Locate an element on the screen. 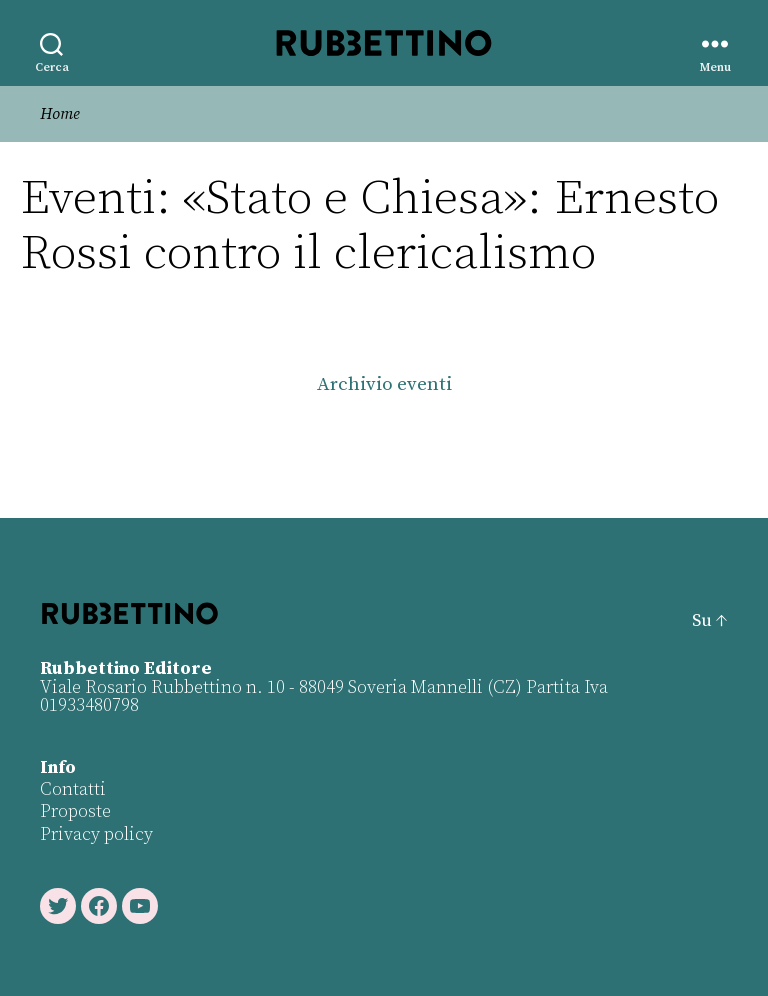 The width and height of the screenshot is (768, 996). Contatti is located at coordinates (73, 789).